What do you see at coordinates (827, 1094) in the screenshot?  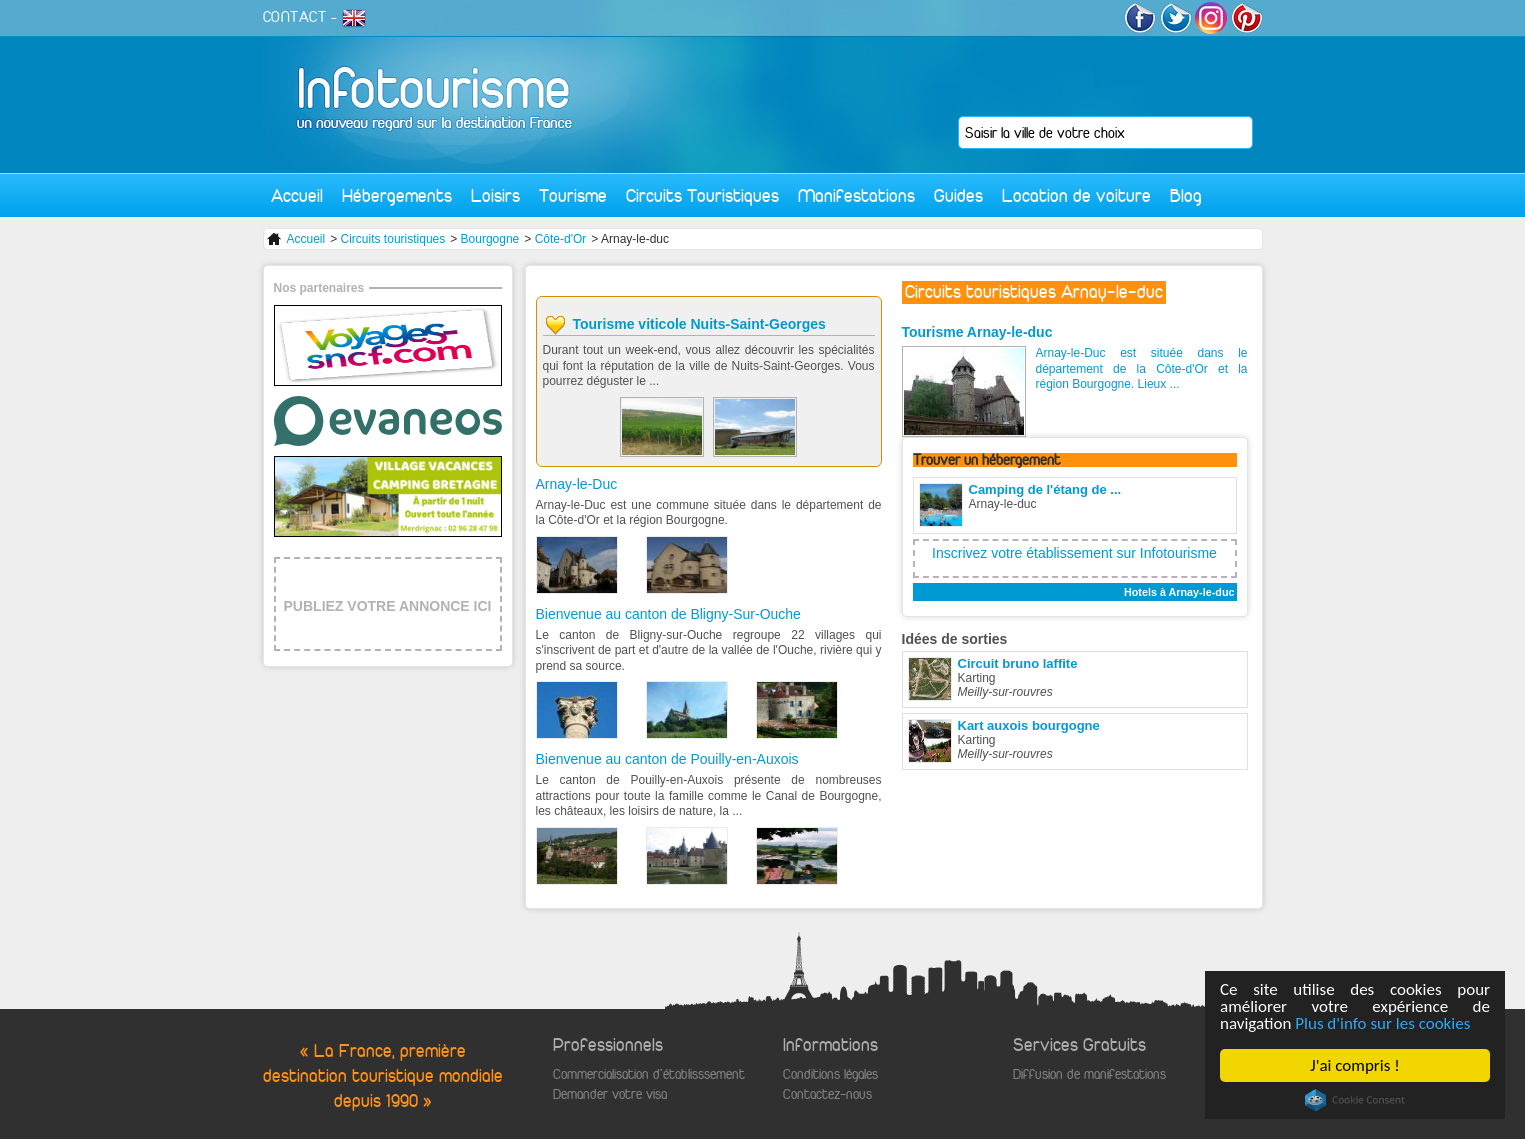 I see `Contactez-nous` at bounding box center [827, 1094].